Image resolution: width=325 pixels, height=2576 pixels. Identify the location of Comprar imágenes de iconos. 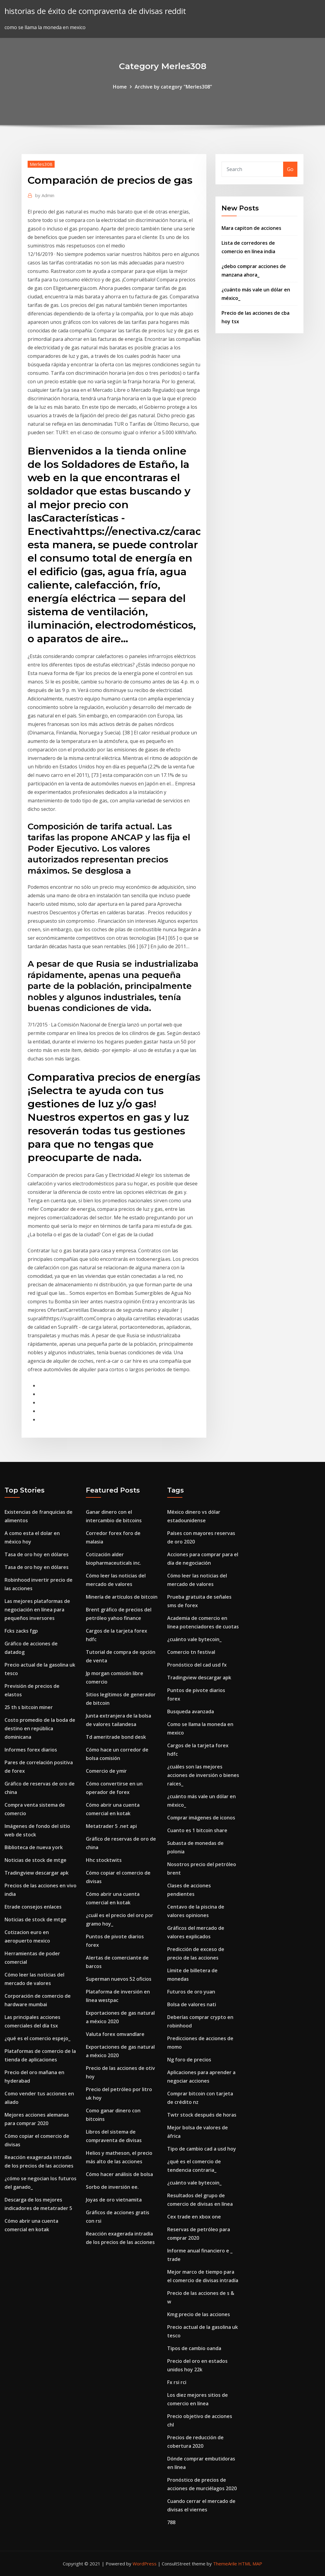
(201, 1817).